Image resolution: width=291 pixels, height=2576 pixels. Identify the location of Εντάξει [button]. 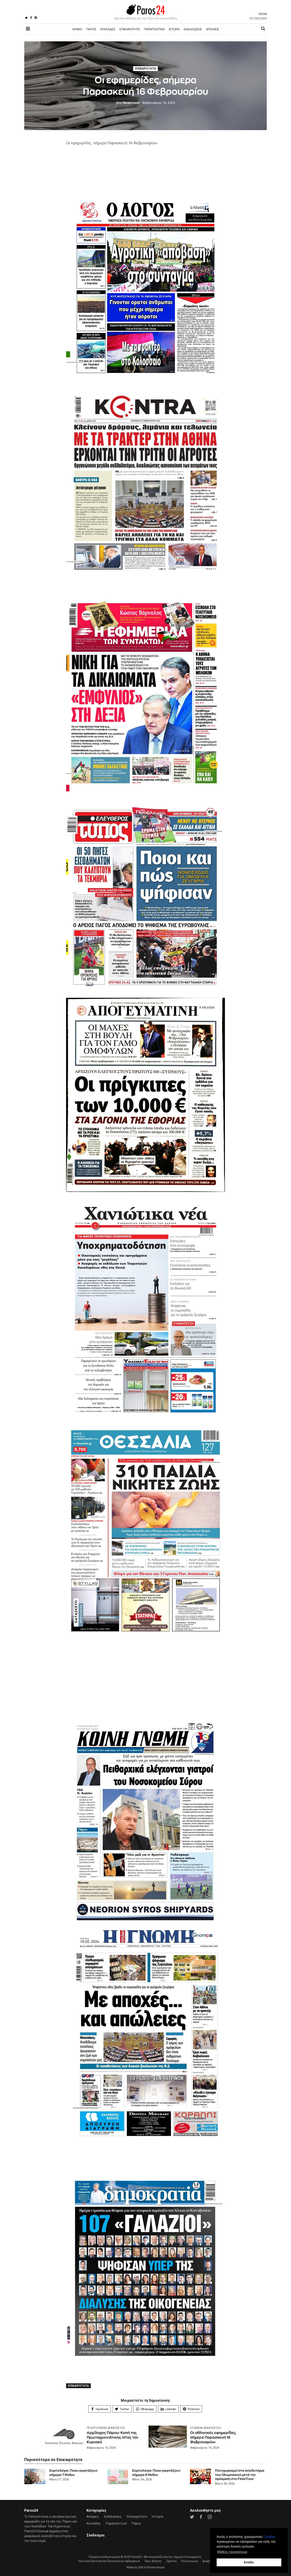
(249, 2562).